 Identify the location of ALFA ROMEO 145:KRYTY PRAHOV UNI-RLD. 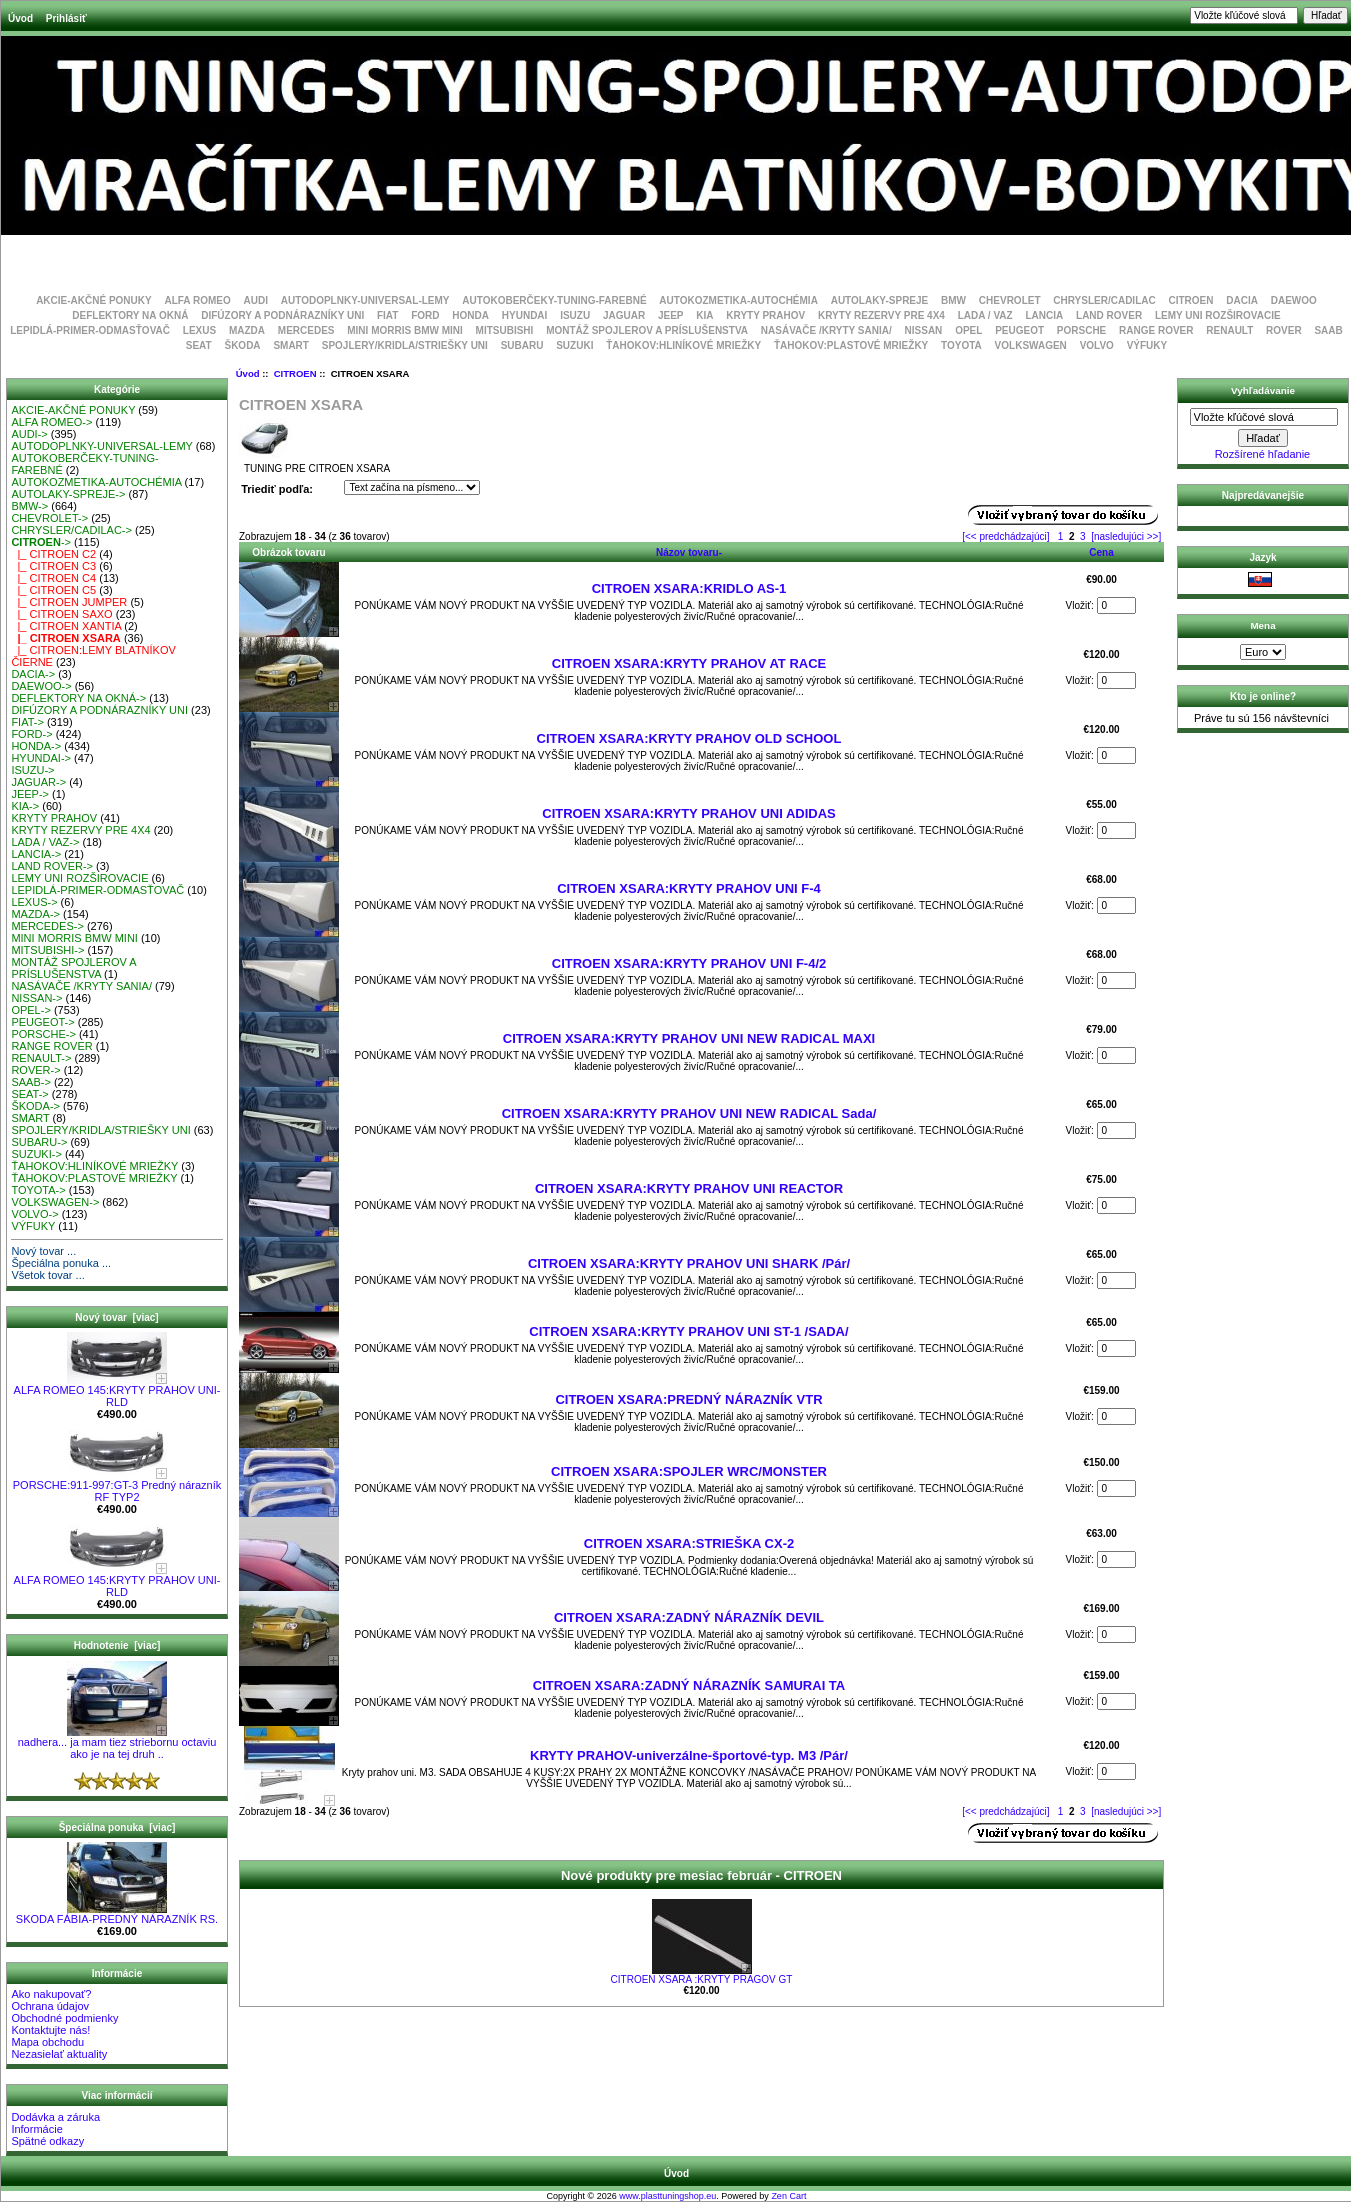
(117, 1391).